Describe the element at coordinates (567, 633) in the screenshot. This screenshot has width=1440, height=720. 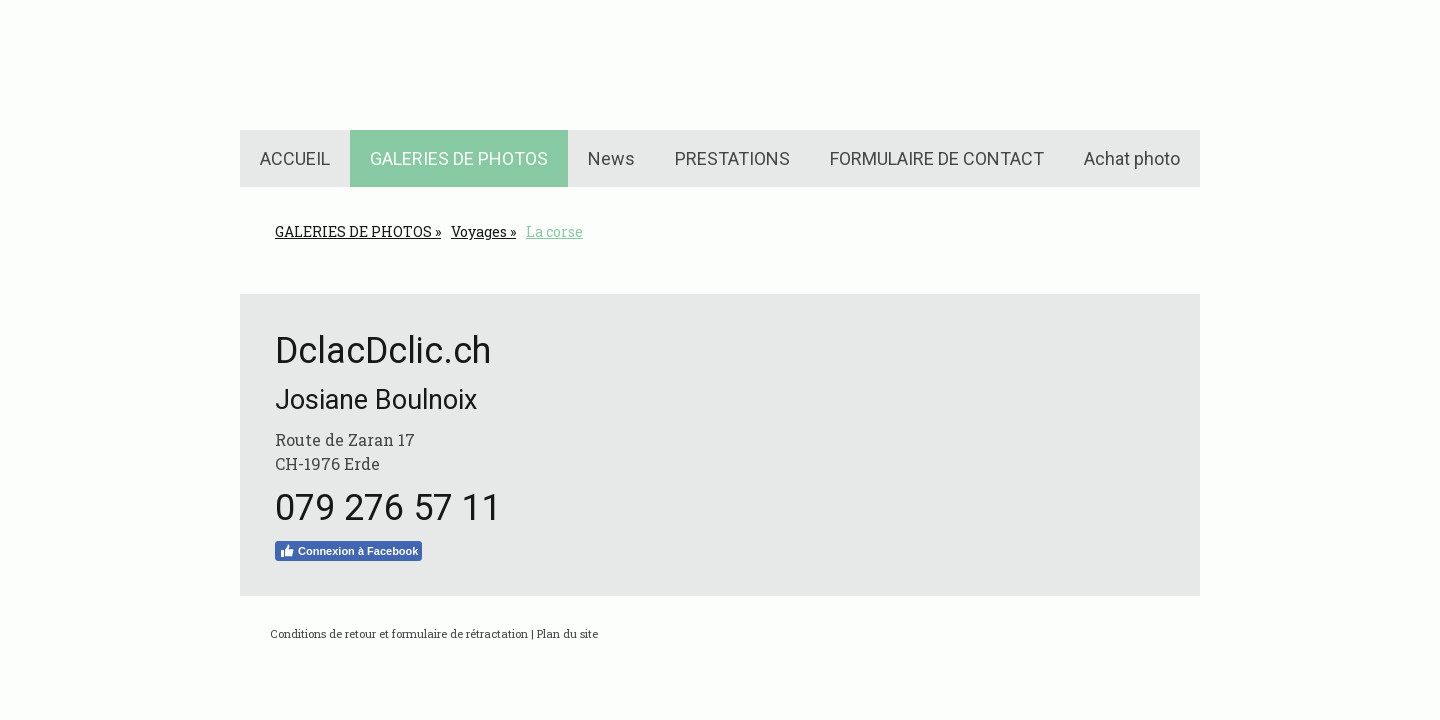
I see `Plan du site` at that location.